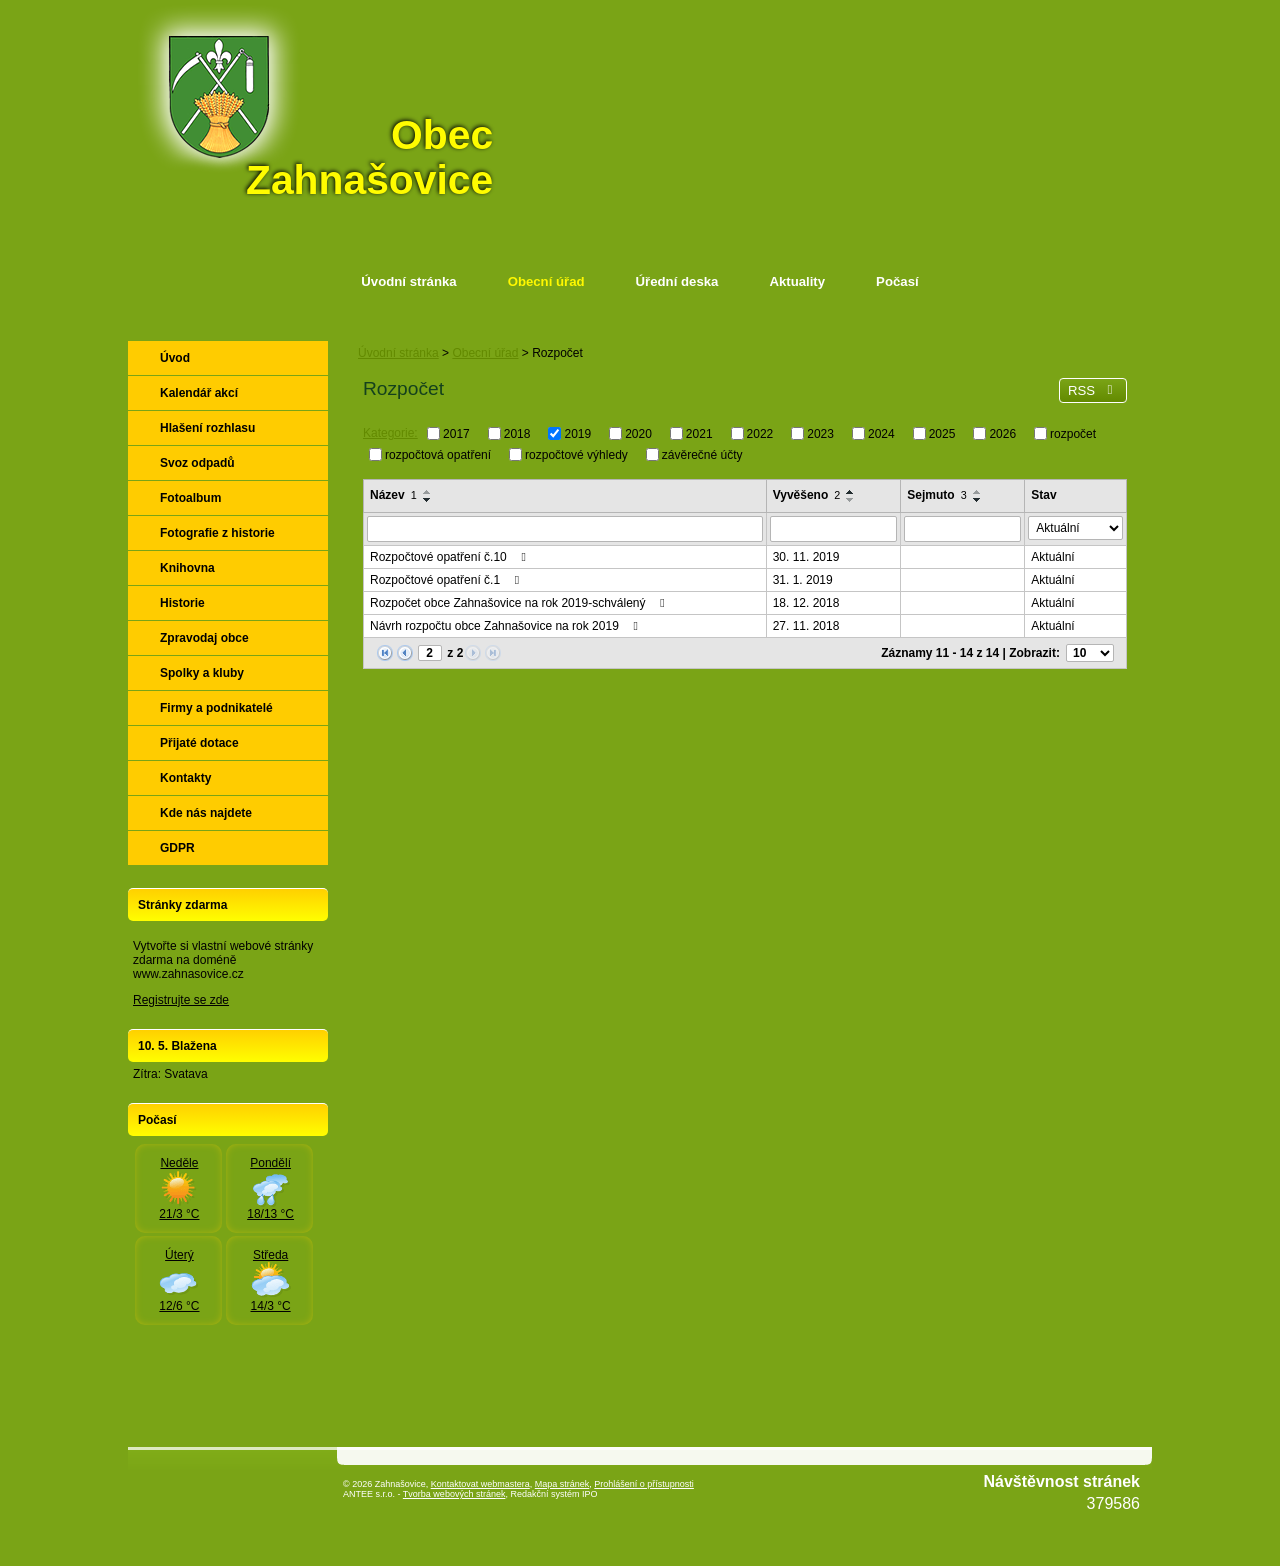 The image size is (1280, 1566). What do you see at coordinates (202, 673) in the screenshot?
I see `Spolky a kluby` at bounding box center [202, 673].